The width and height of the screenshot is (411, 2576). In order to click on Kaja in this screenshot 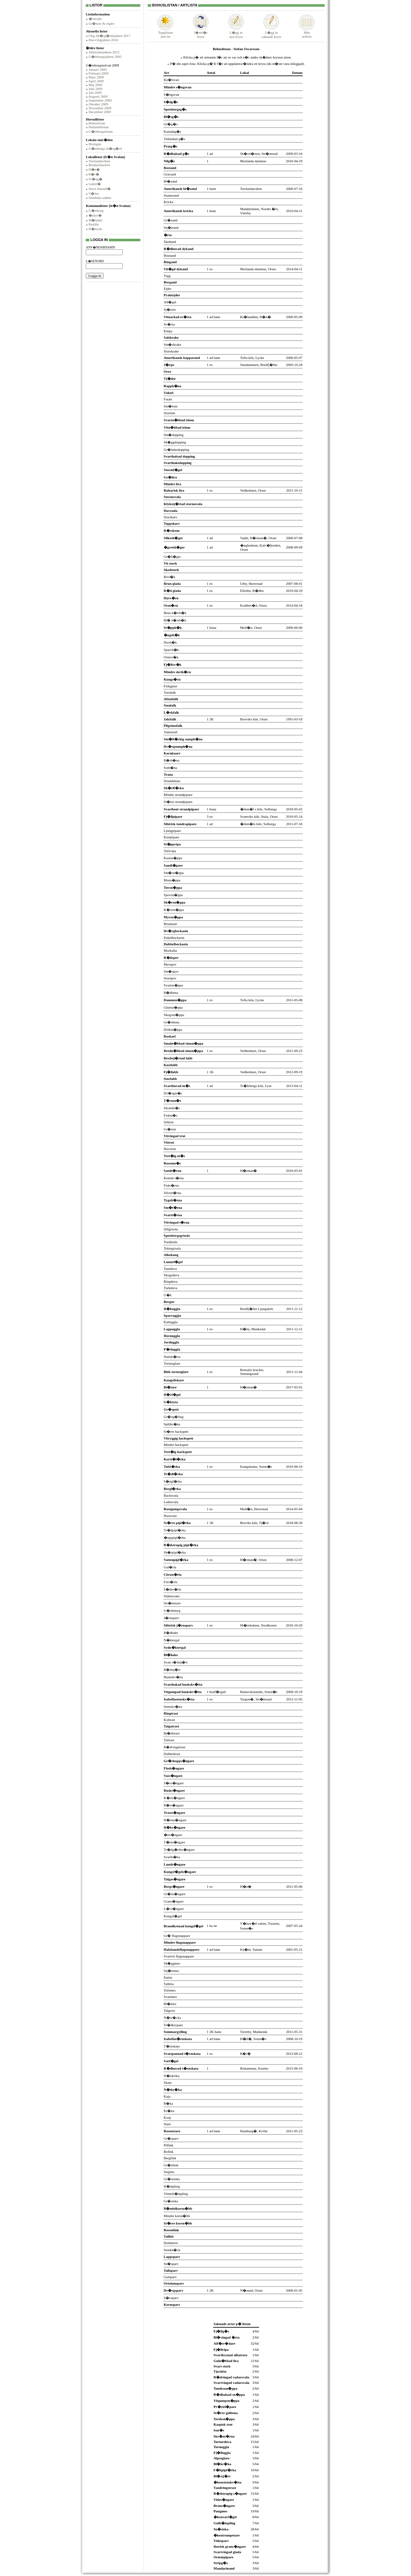, I will do `click(167, 2096)`.